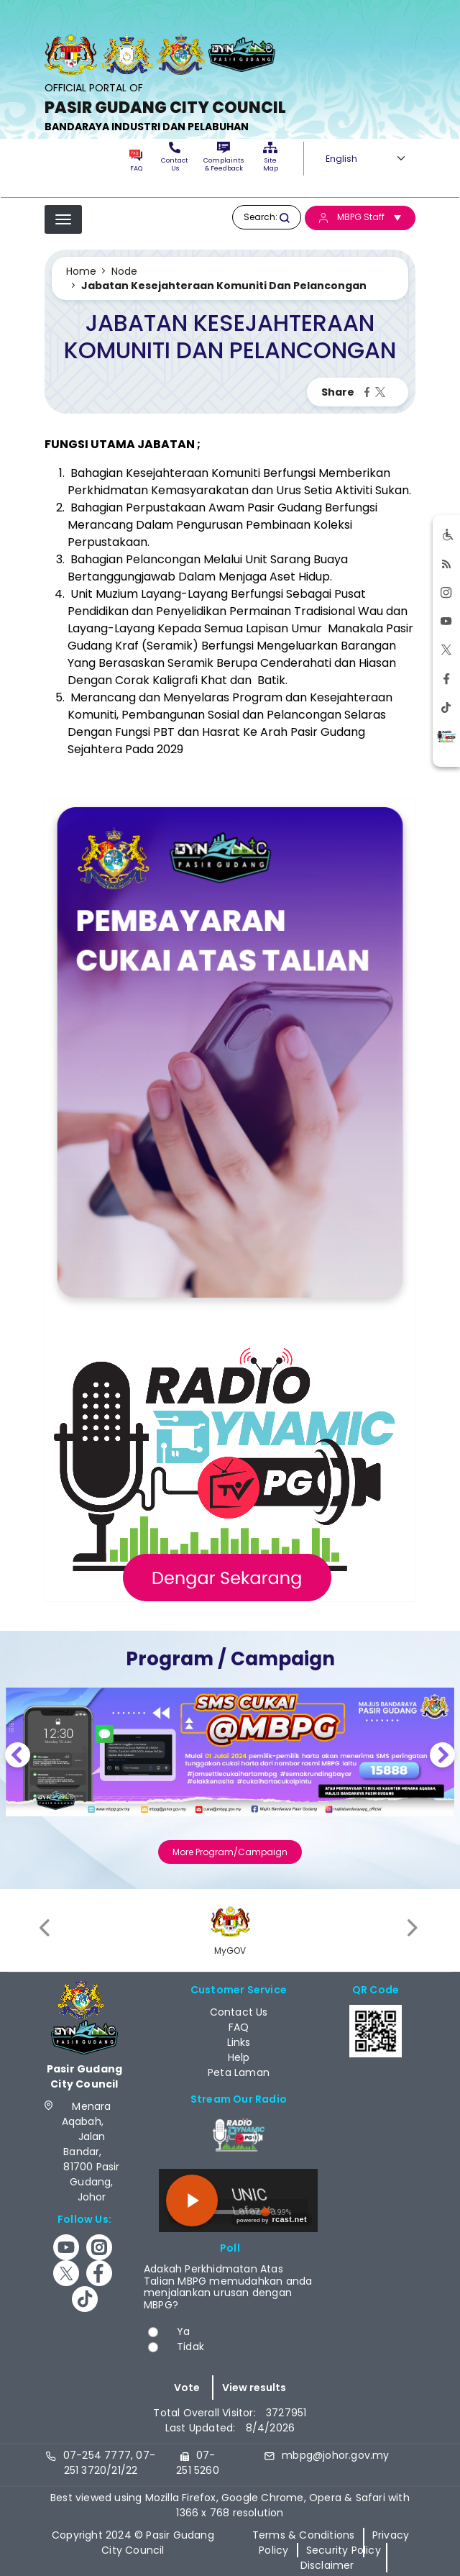 This screenshot has width=460, height=2576. Describe the element at coordinates (327, 2565) in the screenshot. I see `Disclaimer` at that location.